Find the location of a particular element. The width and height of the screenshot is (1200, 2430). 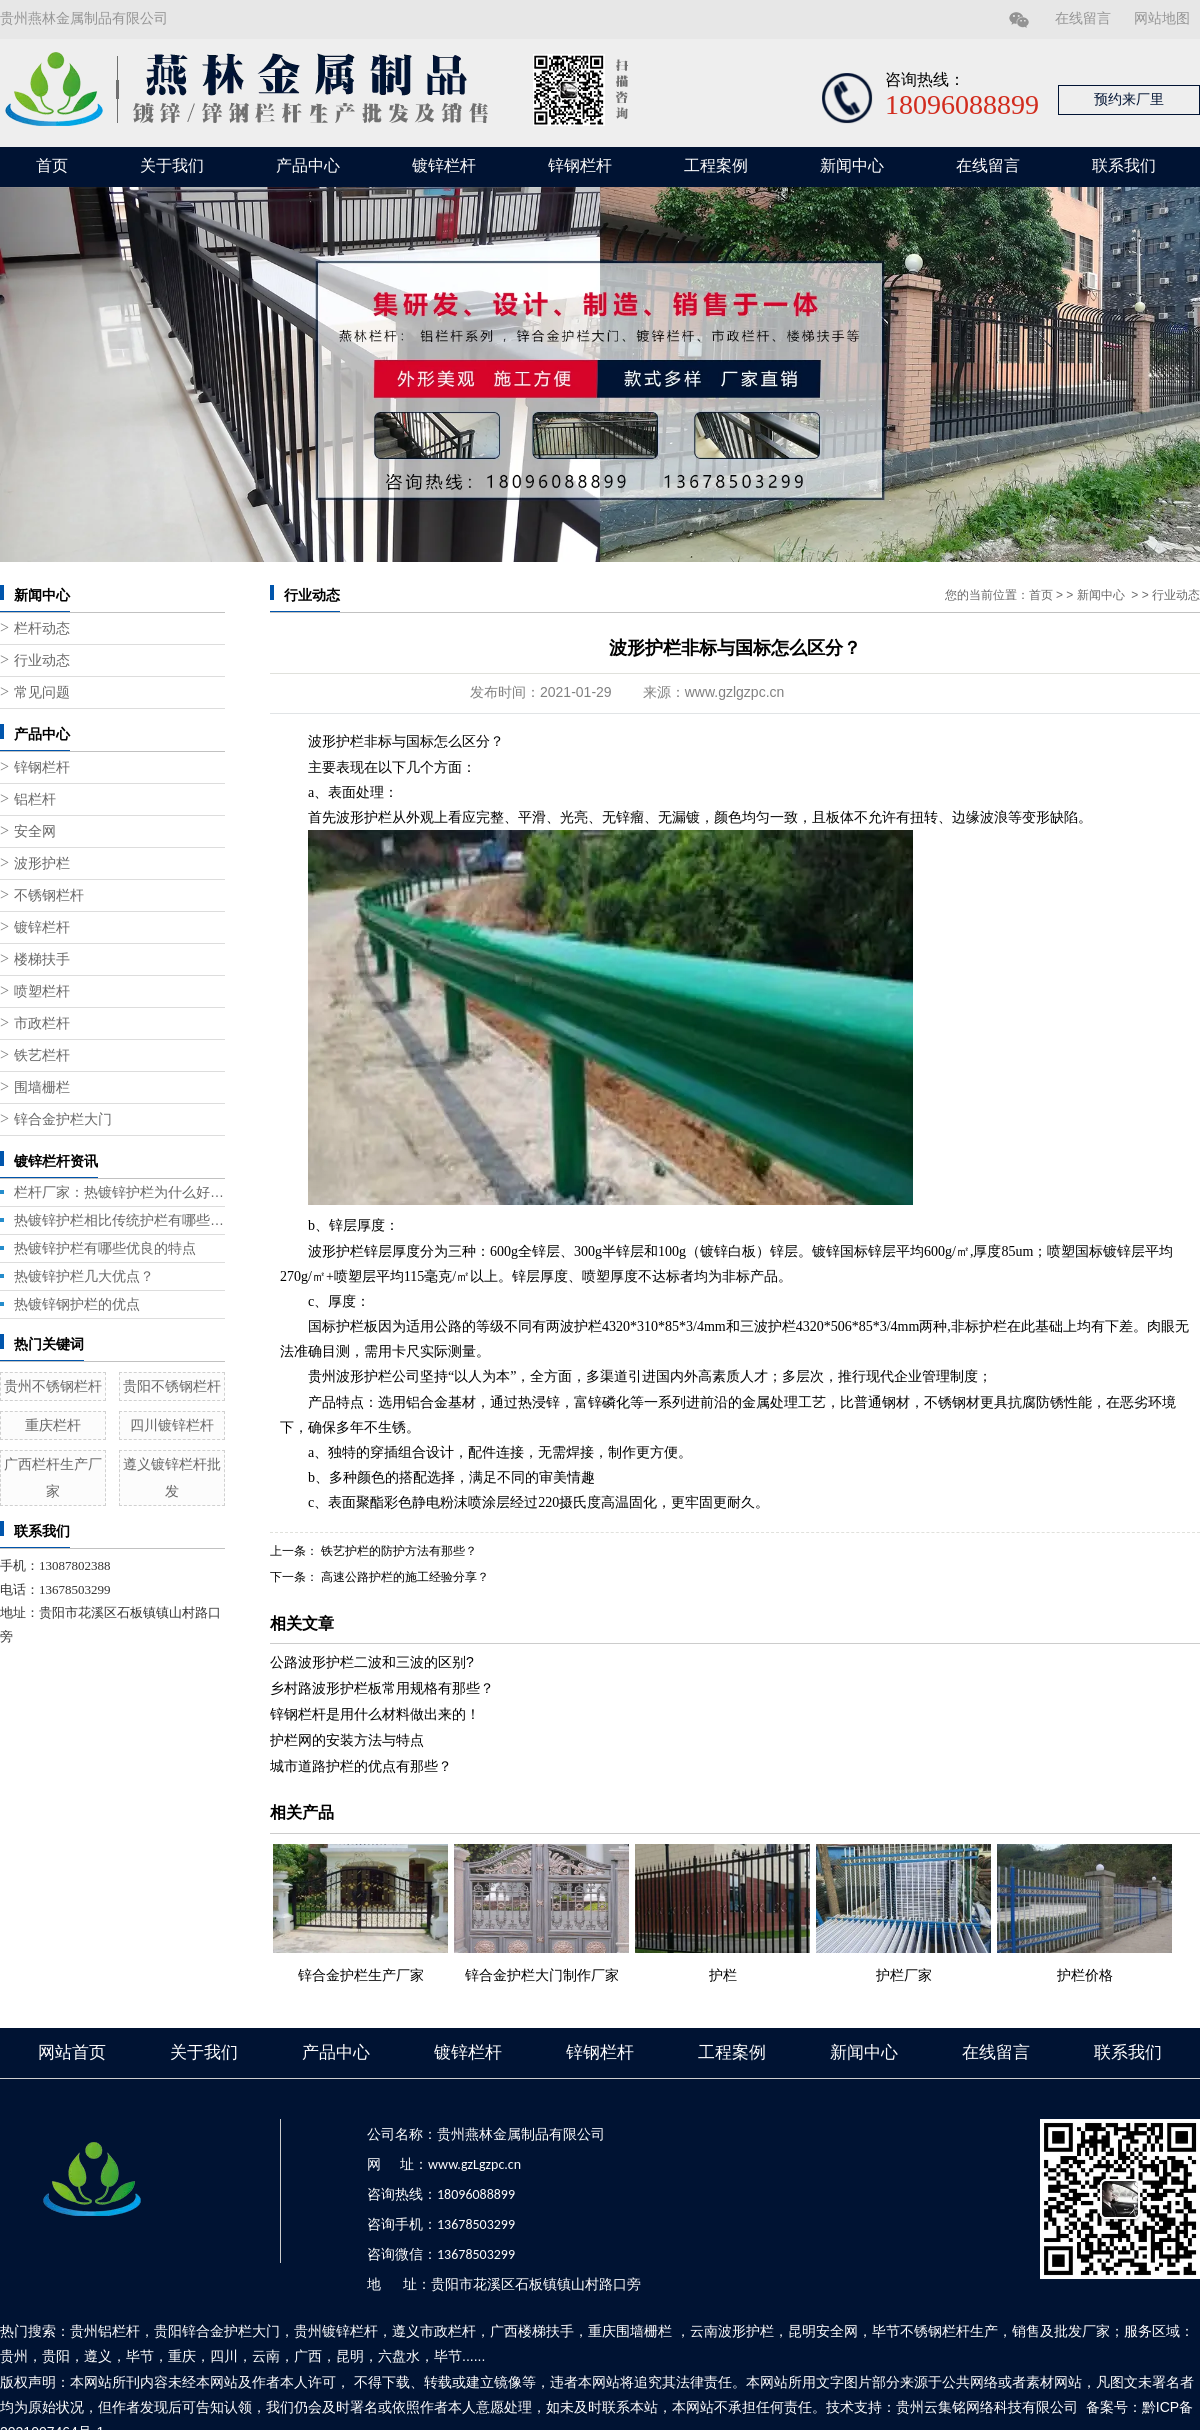

锌合金护栏大门 is located at coordinates (63, 1119).